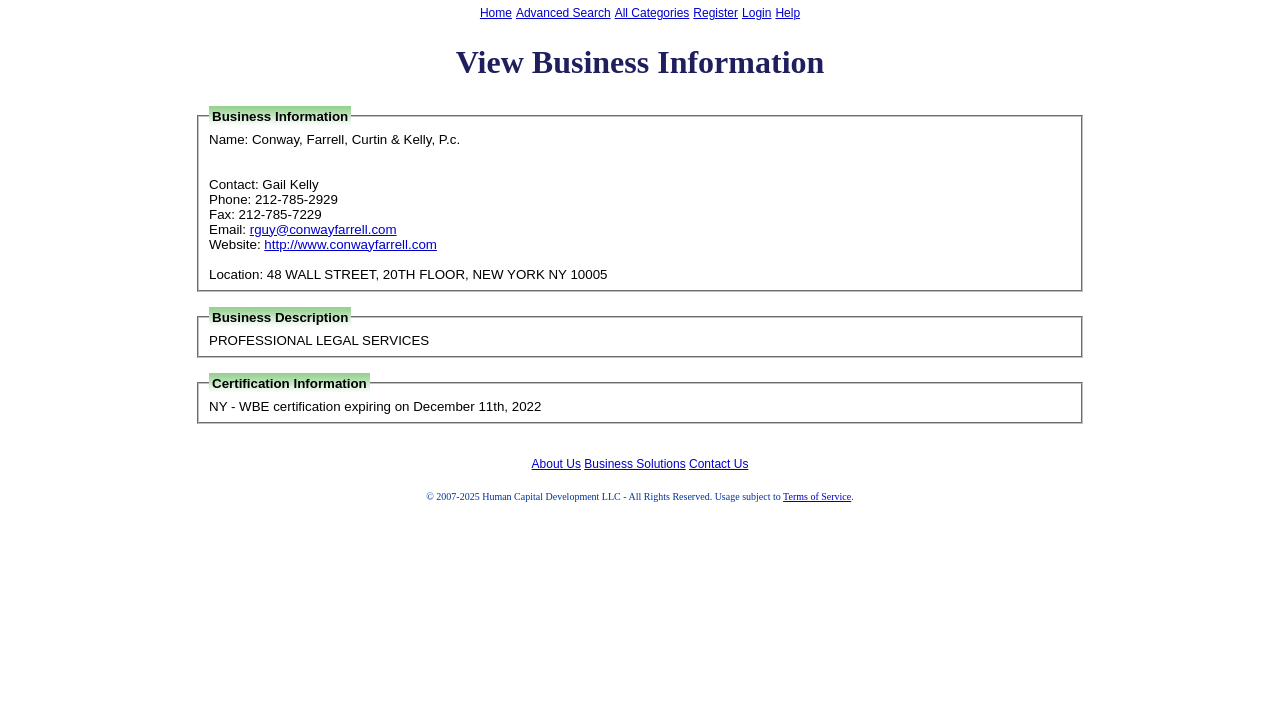  What do you see at coordinates (718, 464) in the screenshot?
I see `Contact Us` at bounding box center [718, 464].